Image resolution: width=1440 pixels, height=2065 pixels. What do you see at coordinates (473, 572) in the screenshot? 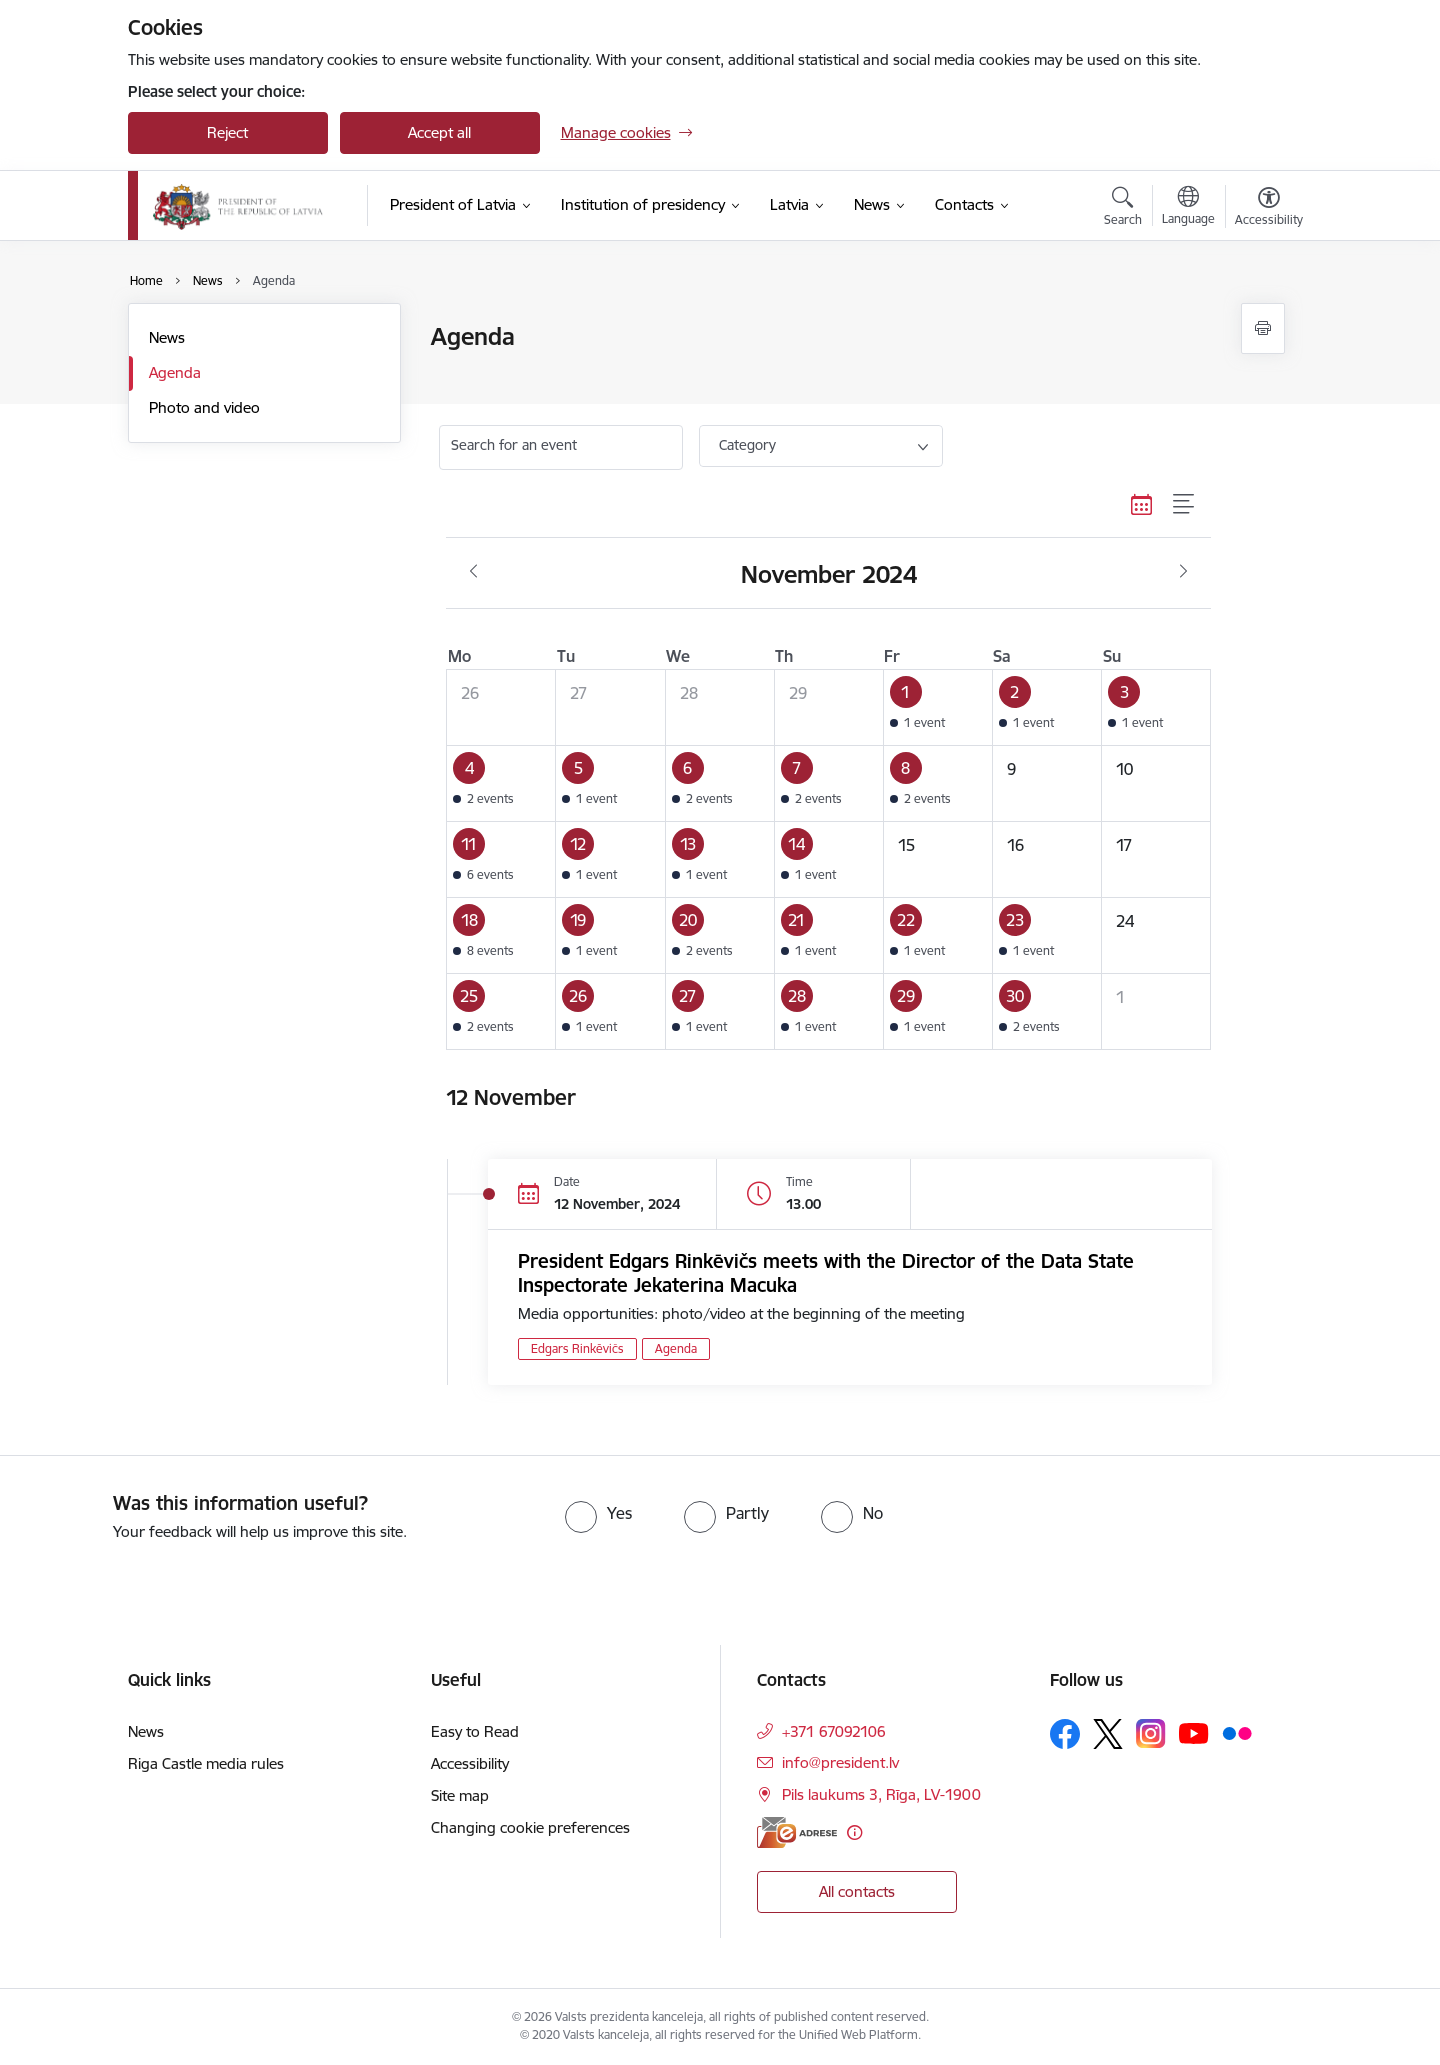
I see `[Previous month, October]` at bounding box center [473, 572].